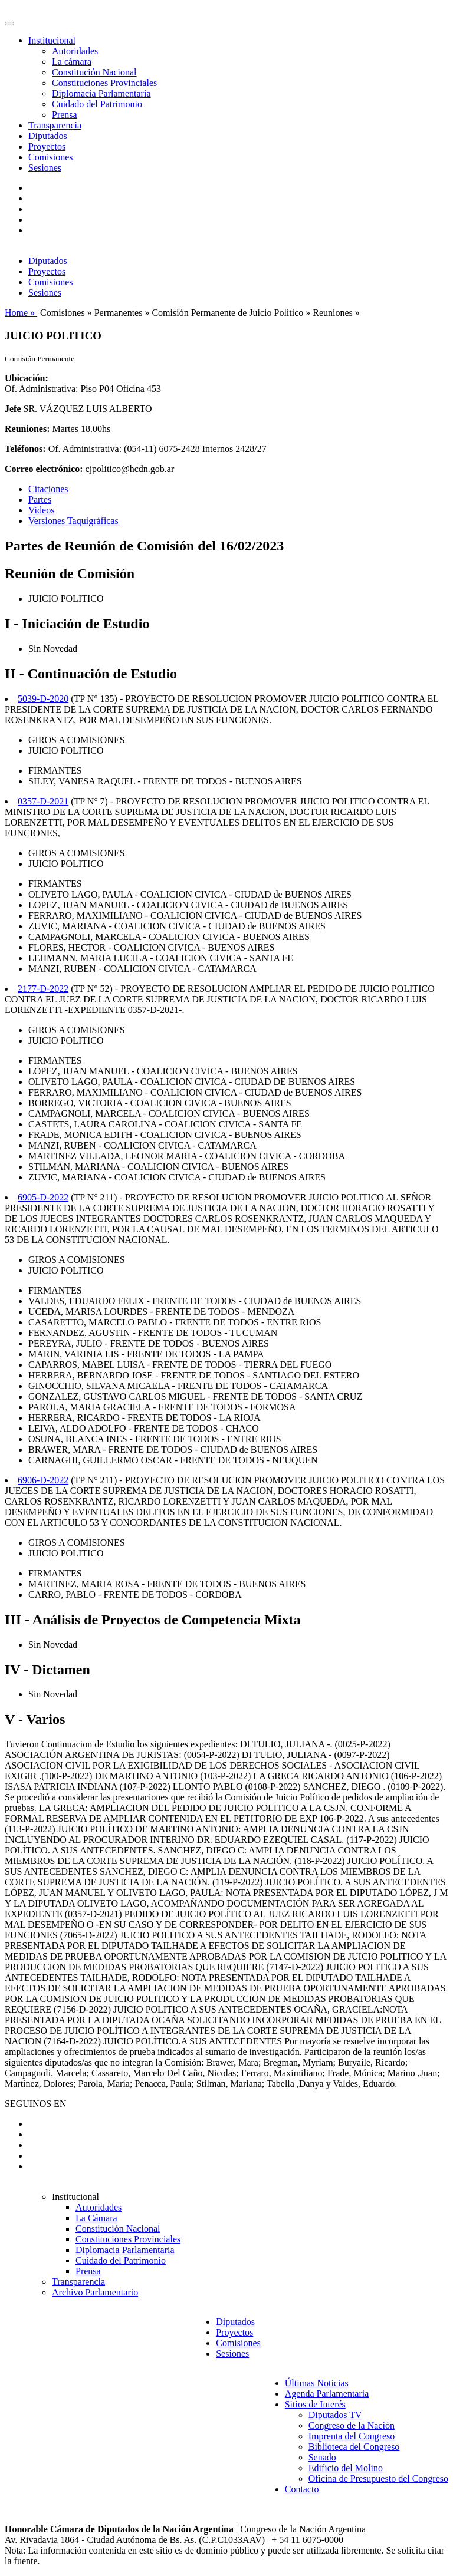  What do you see at coordinates (46, 146) in the screenshot?
I see `Proyectos` at bounding box center [46, 146].